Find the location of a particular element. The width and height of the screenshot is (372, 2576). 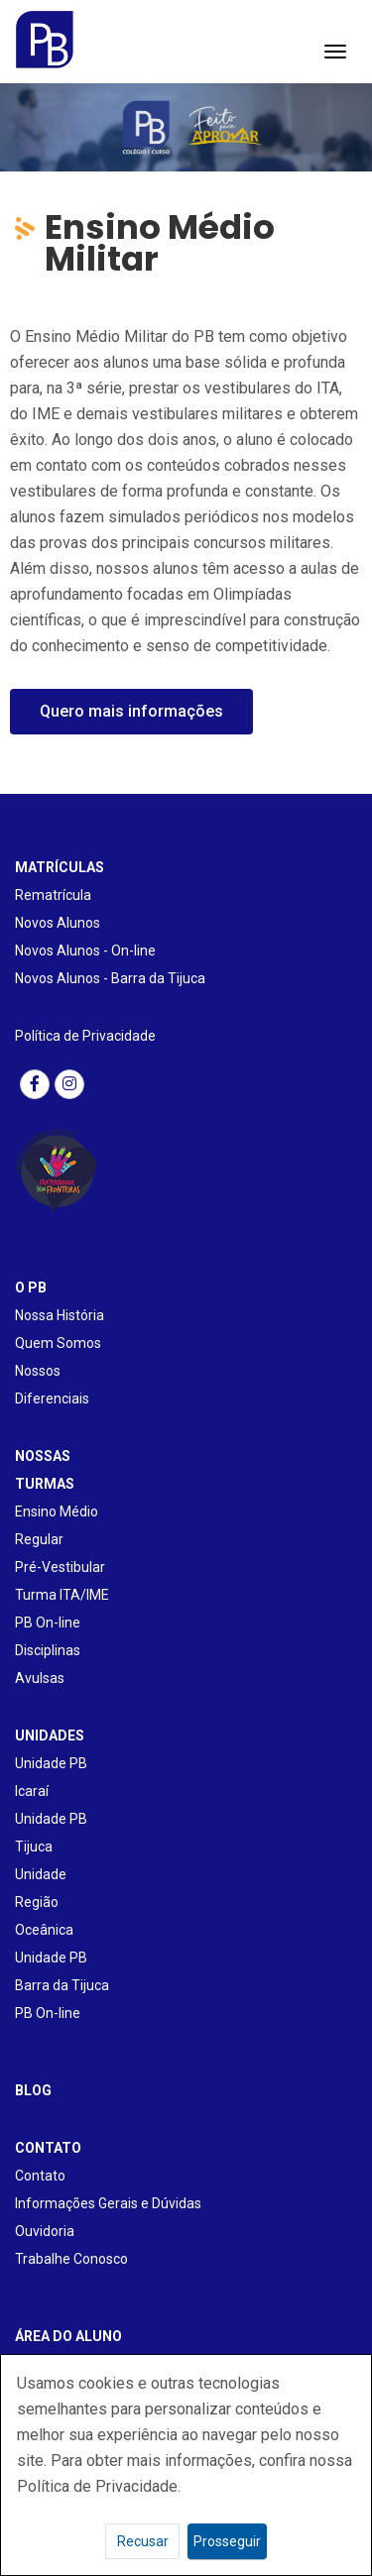

Novos Alunos - Barra da Tijuca is located at coordinates (110, 978).